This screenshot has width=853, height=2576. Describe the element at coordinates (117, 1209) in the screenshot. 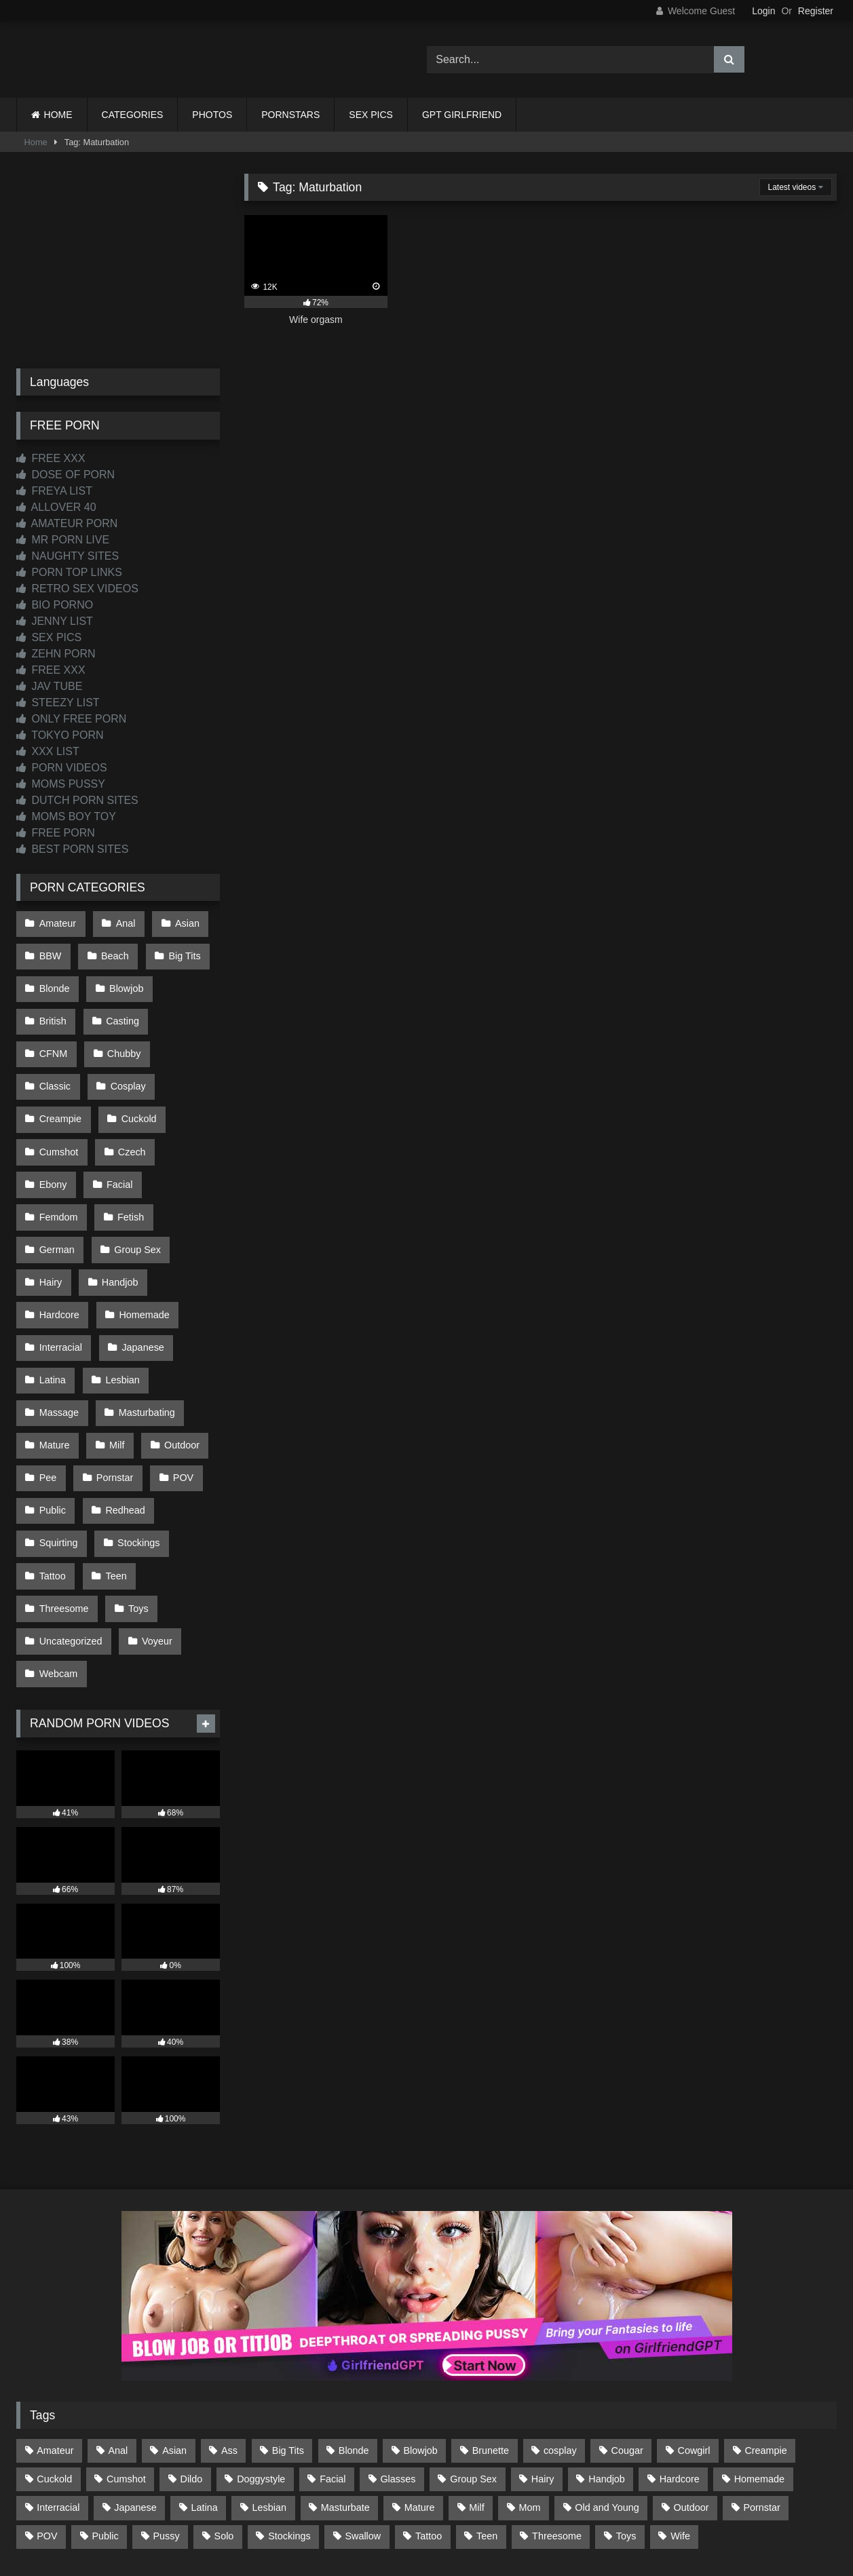

I see `Handjob` at that location.